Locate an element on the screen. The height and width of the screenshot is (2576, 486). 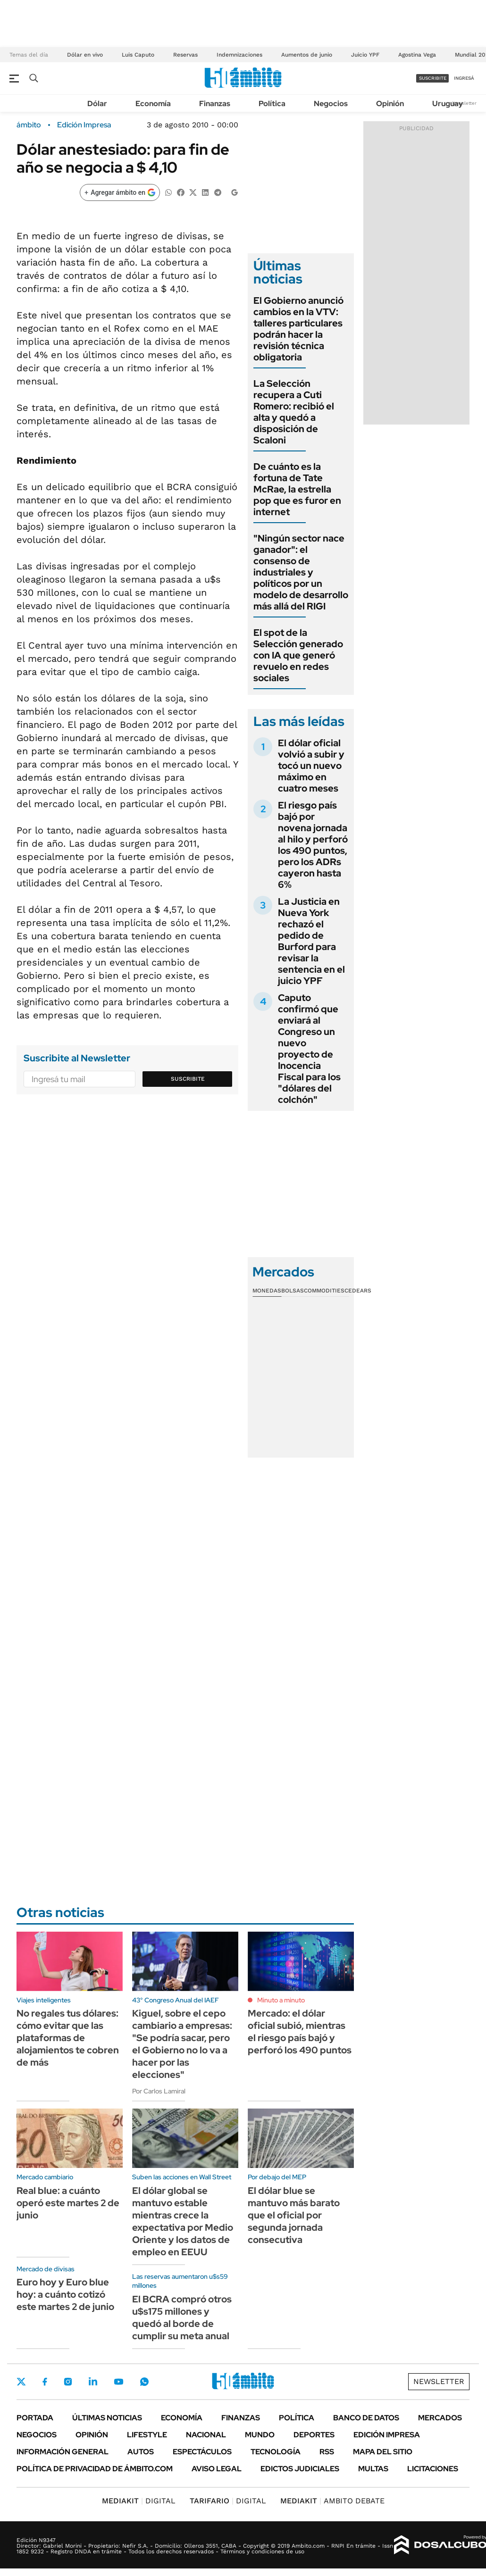
El dólar blue se mantuvo más barato que el oficial por segunda jornada consecutiva is located at coordinates (294, 2215).